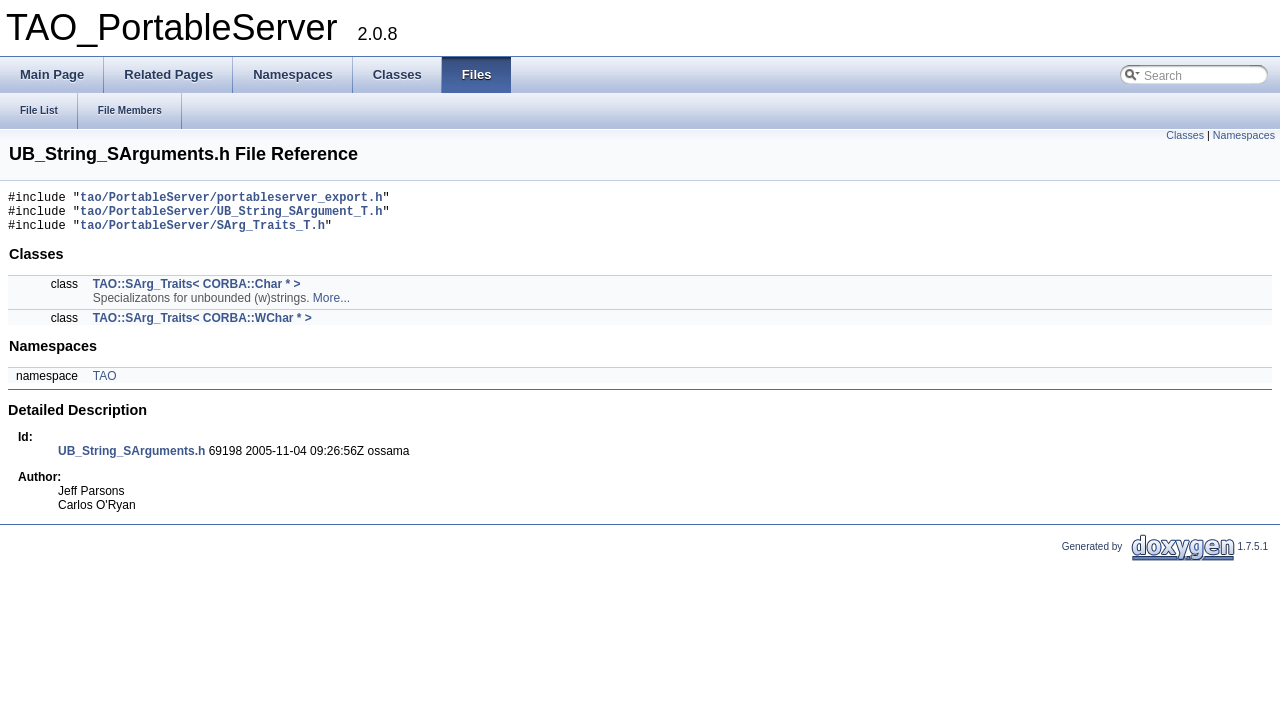  What do you see at coordinates (331, 307) in the screenshot?
I see `More...` at bounding box center [331, 307].